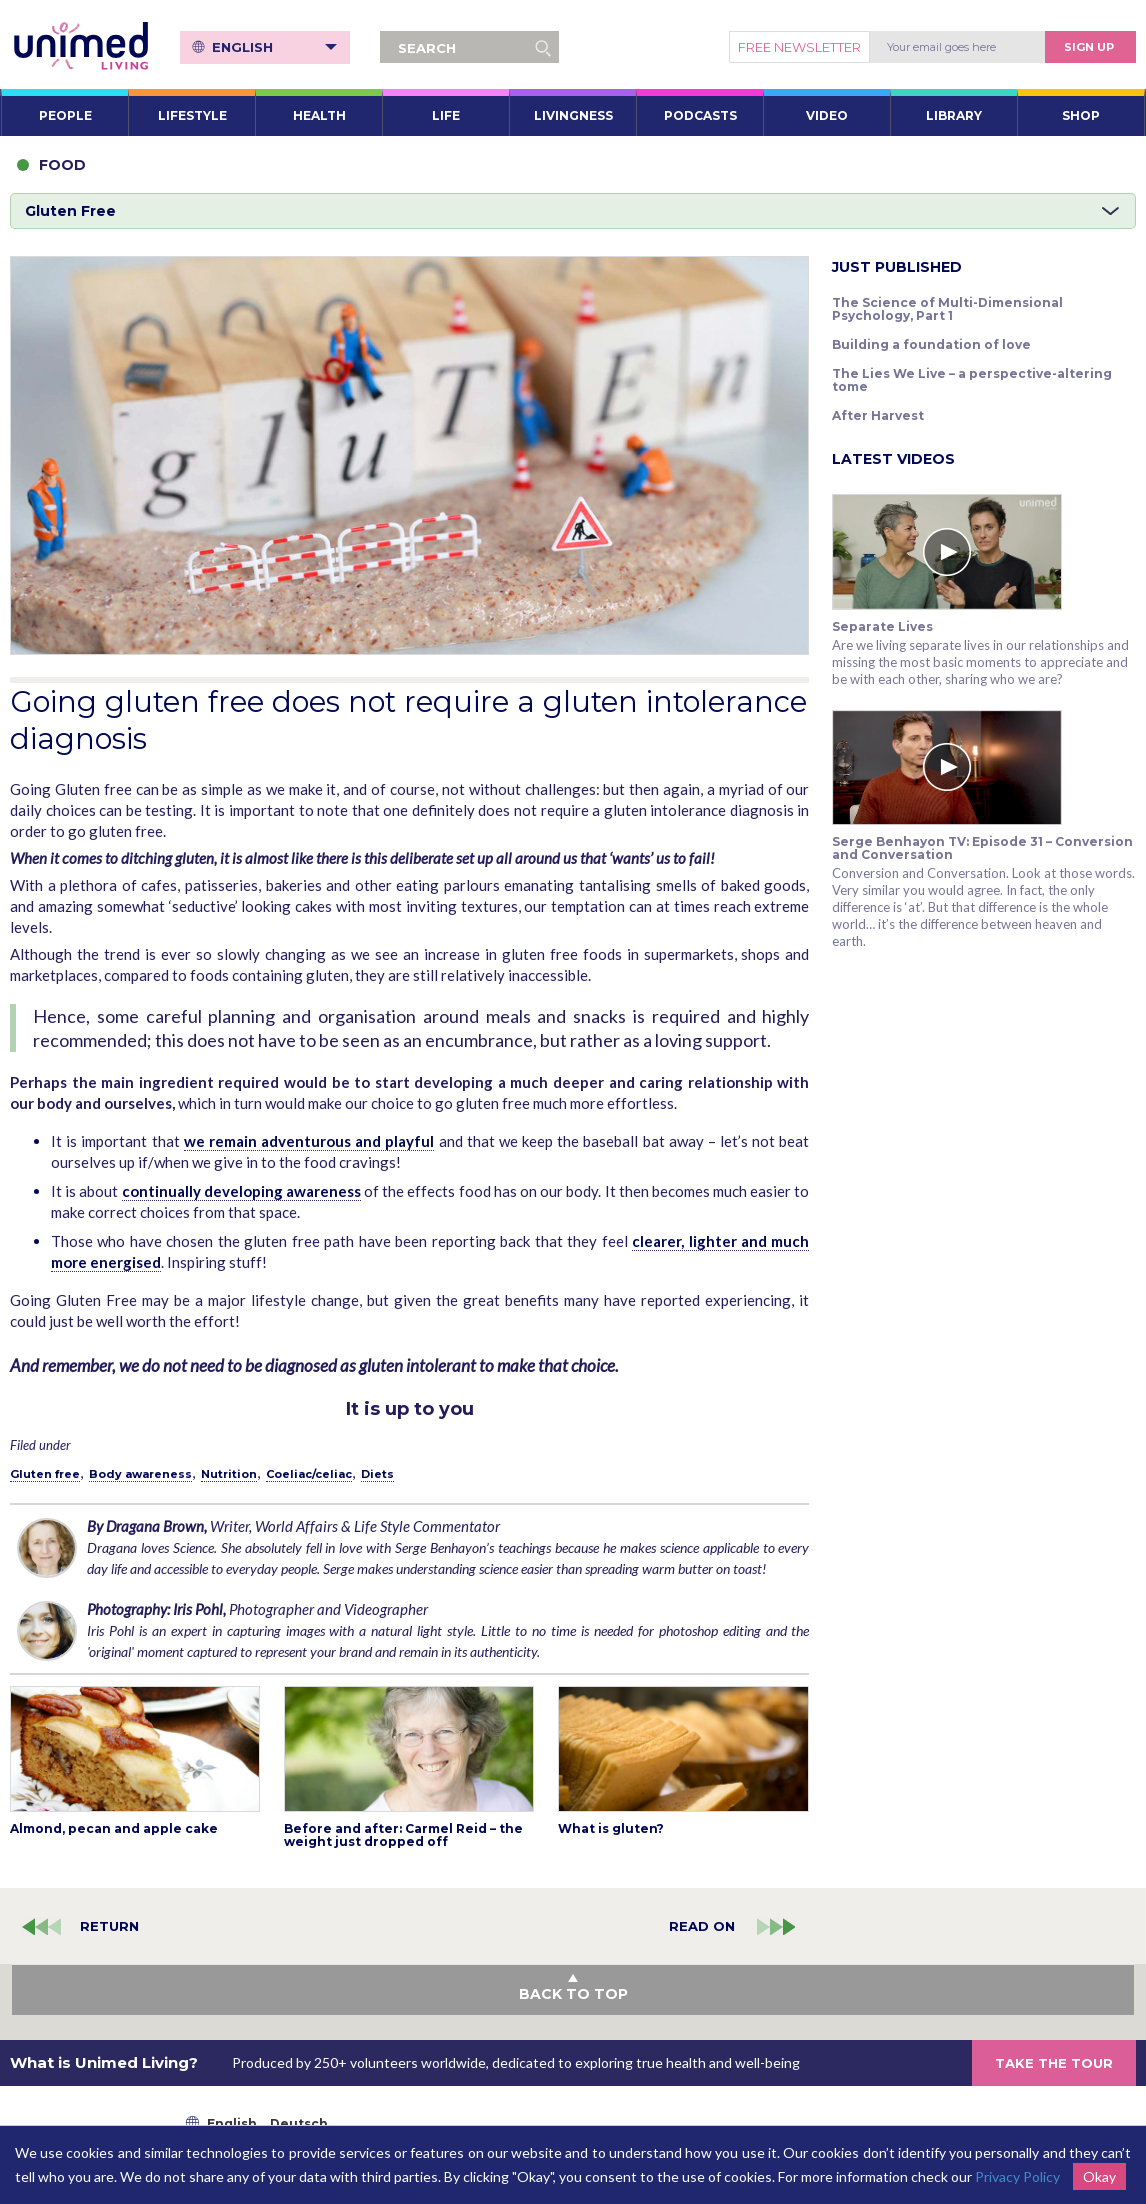  Describe the element at coordinates (827, 115) in the screenshot. I see `VIDEO` at that location.